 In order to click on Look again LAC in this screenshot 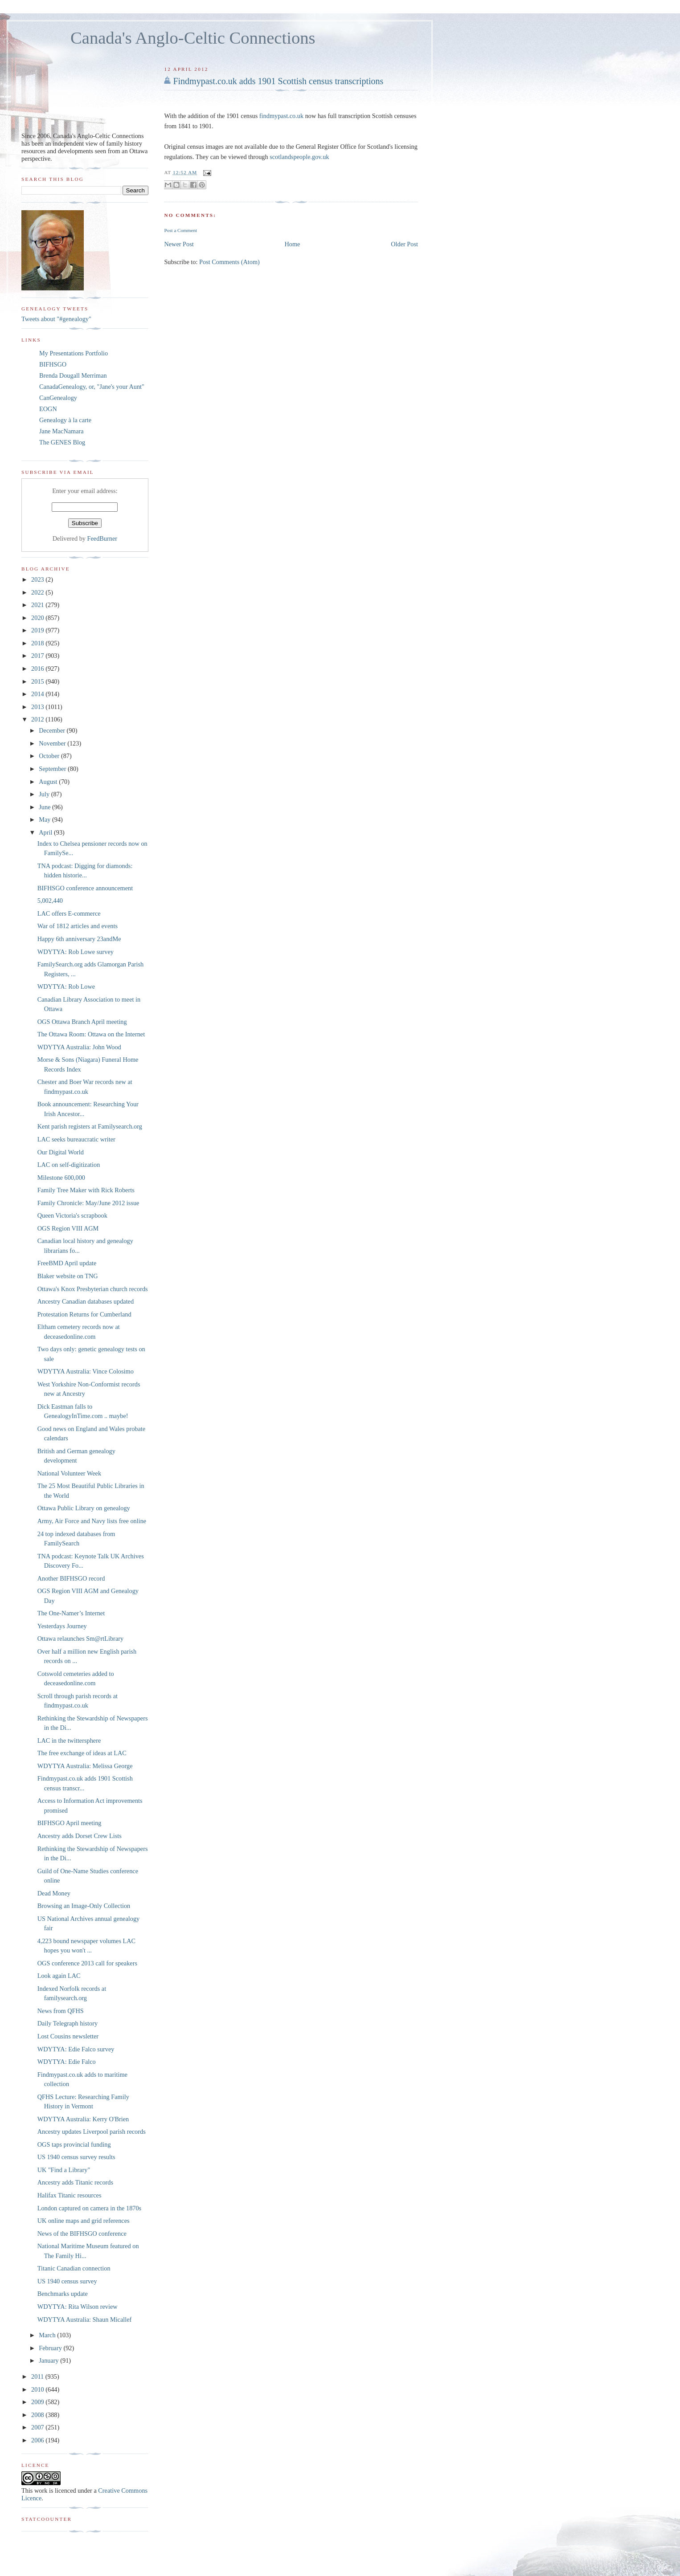, I will do `click(59, 1975)`.